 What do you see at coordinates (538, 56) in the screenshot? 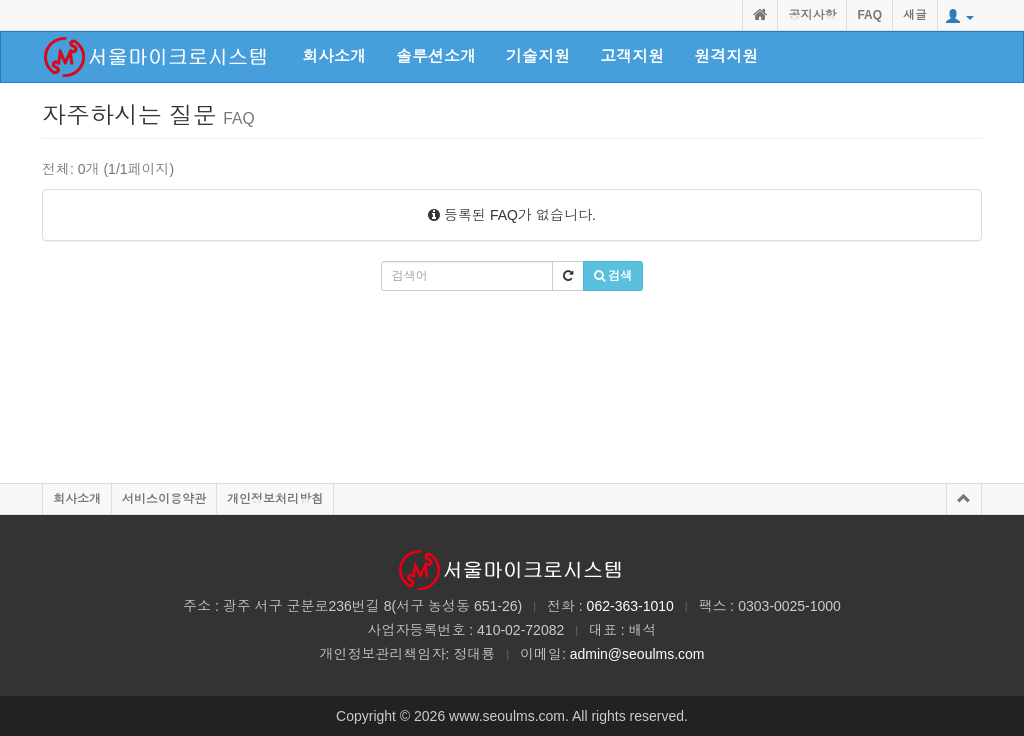
I see `기술지원 [button]` at bounding box center [538, 56].